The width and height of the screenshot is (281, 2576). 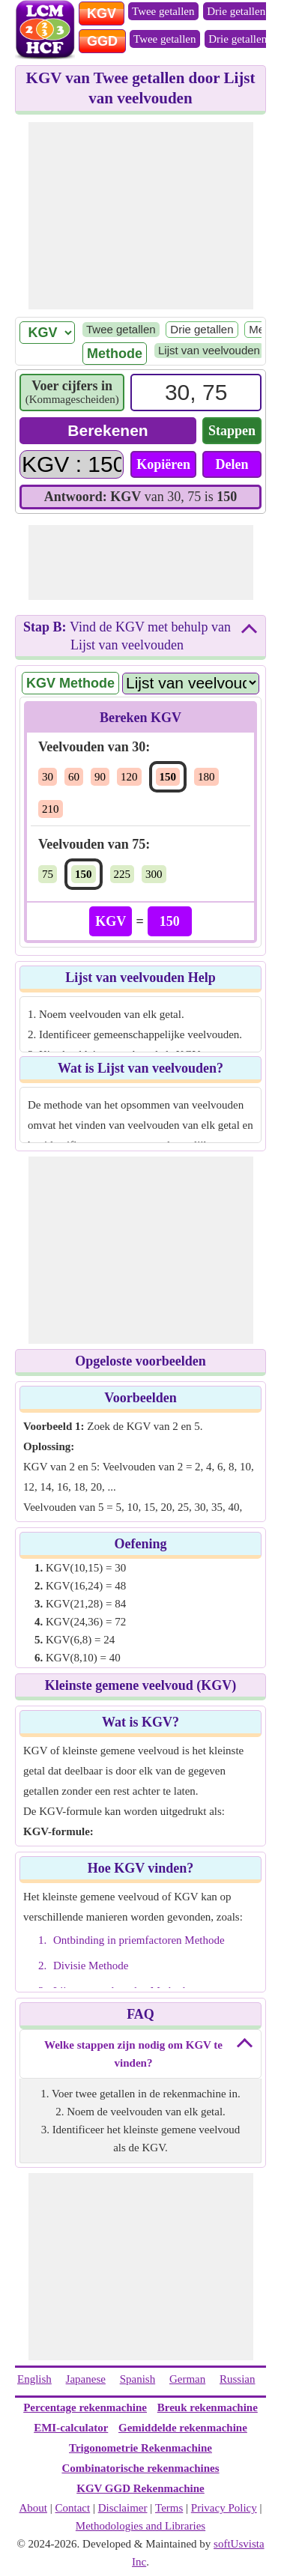 I want to click on [Method Name], so click(x=191, y=682).